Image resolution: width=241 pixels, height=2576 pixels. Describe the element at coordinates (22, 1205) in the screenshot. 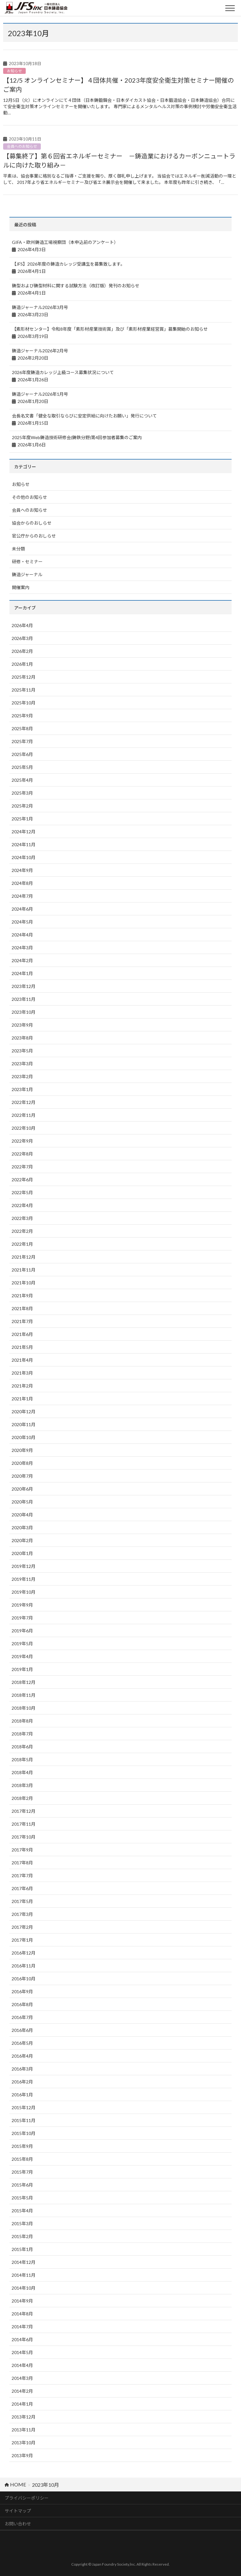

I see `2022年4月` at that location.